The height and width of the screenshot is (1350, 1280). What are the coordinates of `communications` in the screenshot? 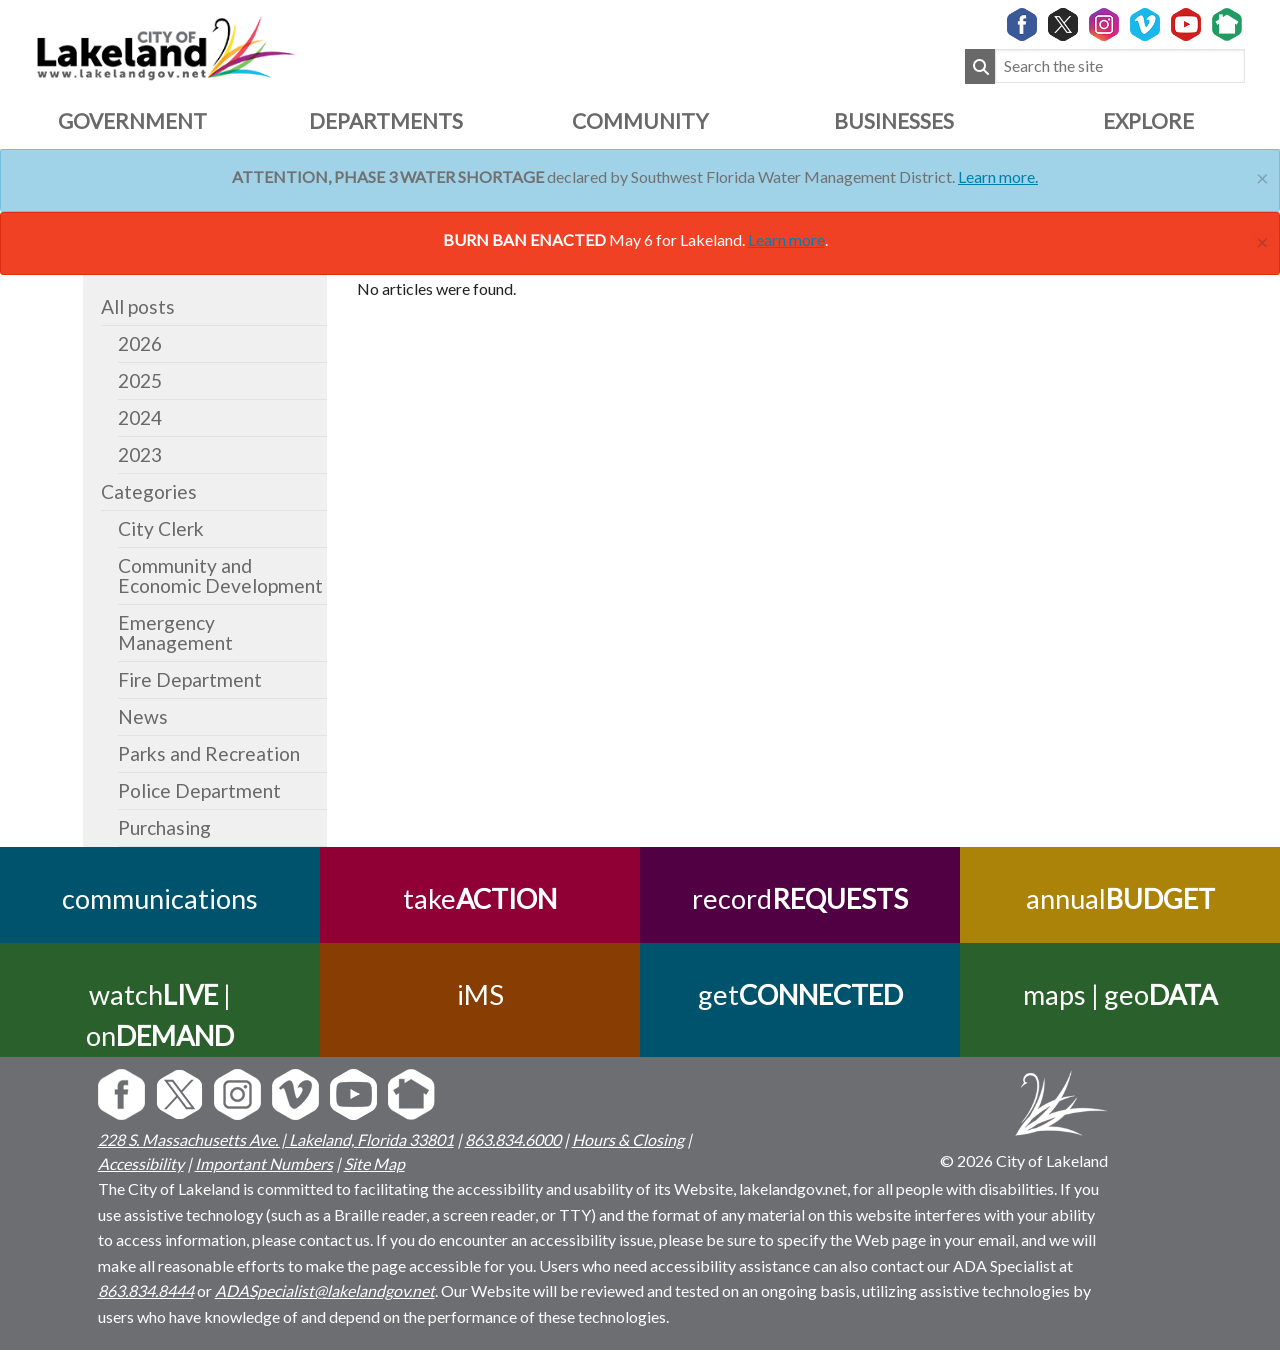 It's located at (160, 898).